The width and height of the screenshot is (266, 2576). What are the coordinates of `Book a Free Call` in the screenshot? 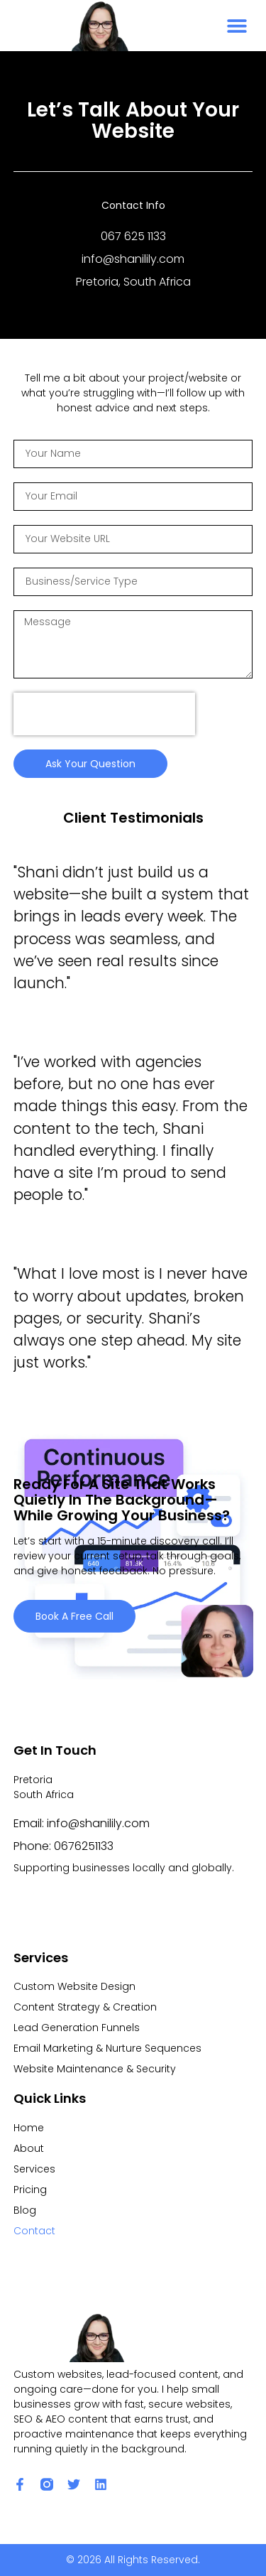 It's located at (74, 1616).